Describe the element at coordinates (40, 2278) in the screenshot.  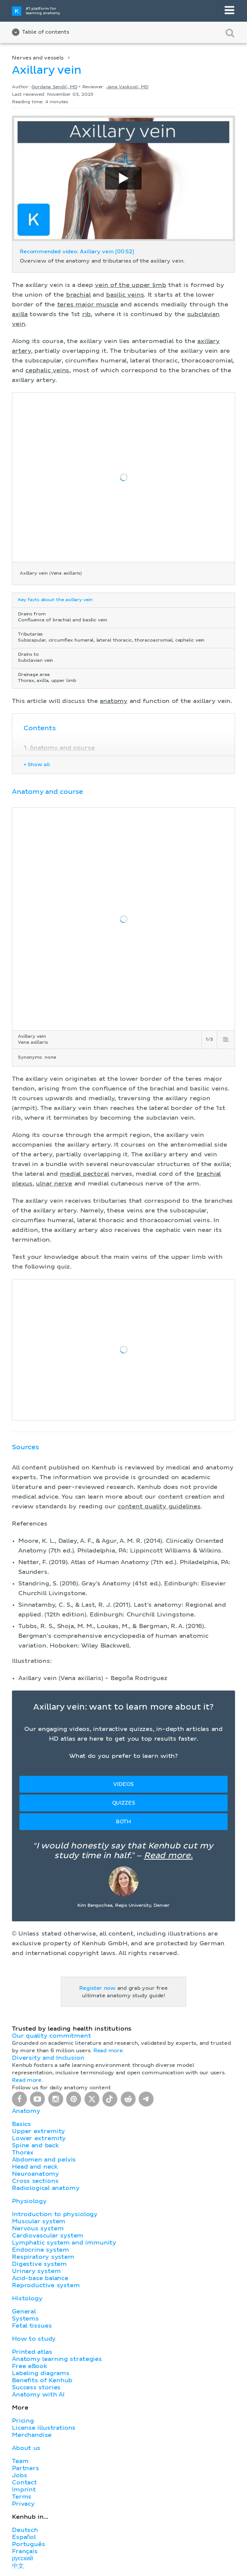
I see `Acid-base balance` at that location.